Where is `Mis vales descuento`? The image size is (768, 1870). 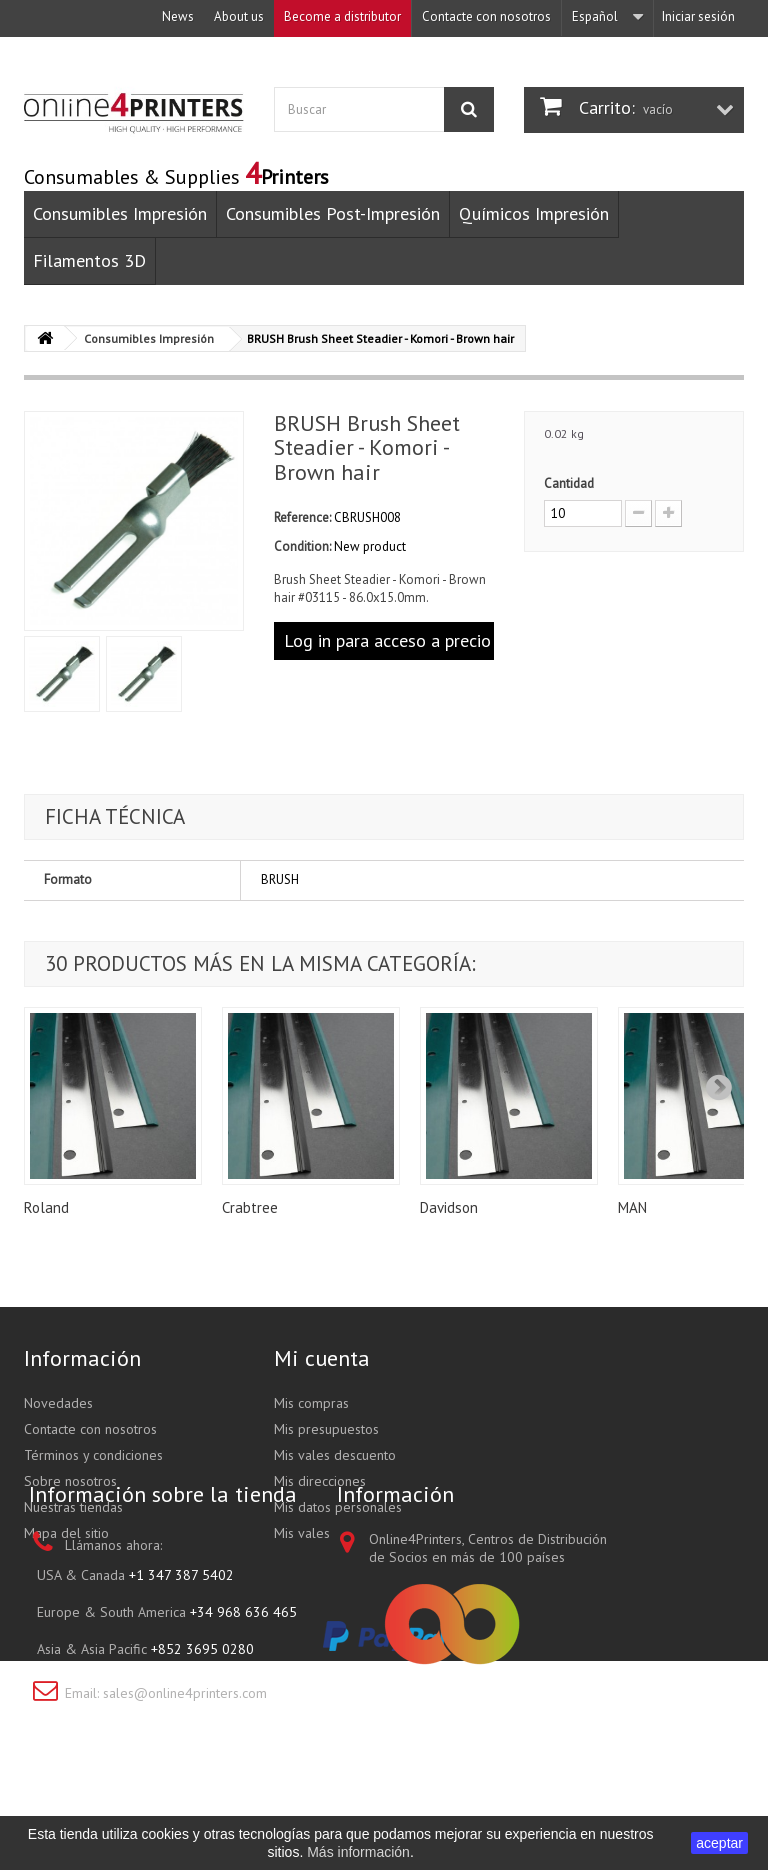
Mis vales descuento is located at coordinates (335, 1455).